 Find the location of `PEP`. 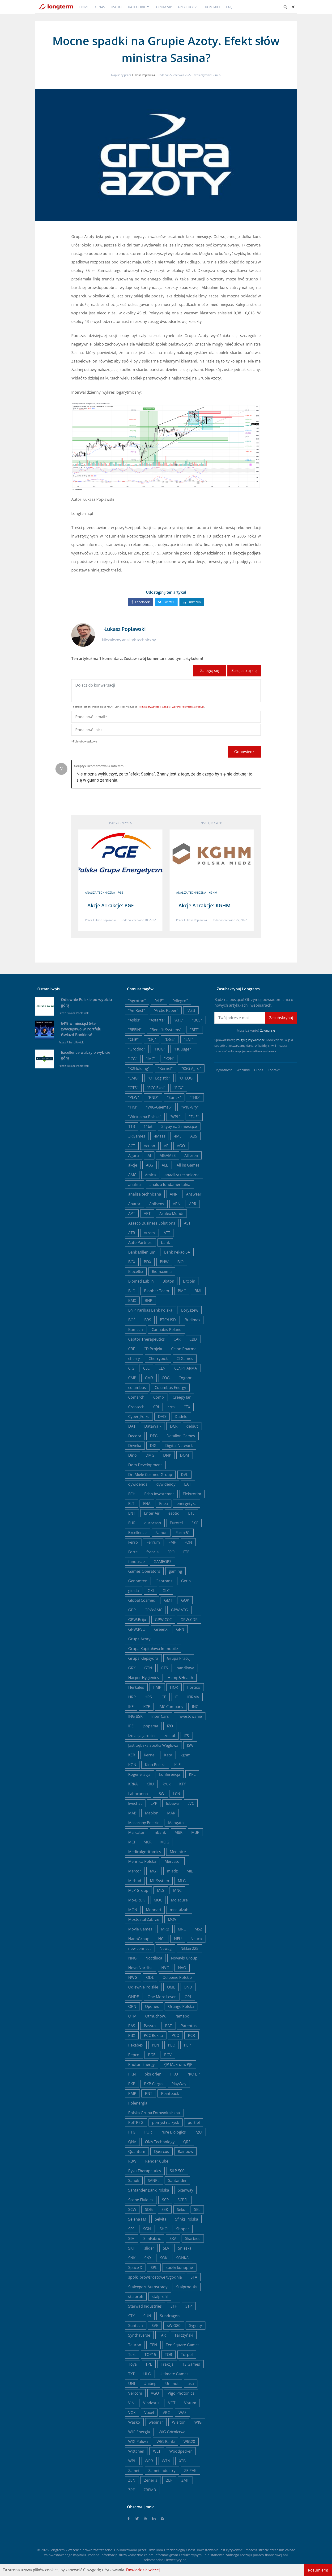

PEP is located at coordinates (187, 2045).